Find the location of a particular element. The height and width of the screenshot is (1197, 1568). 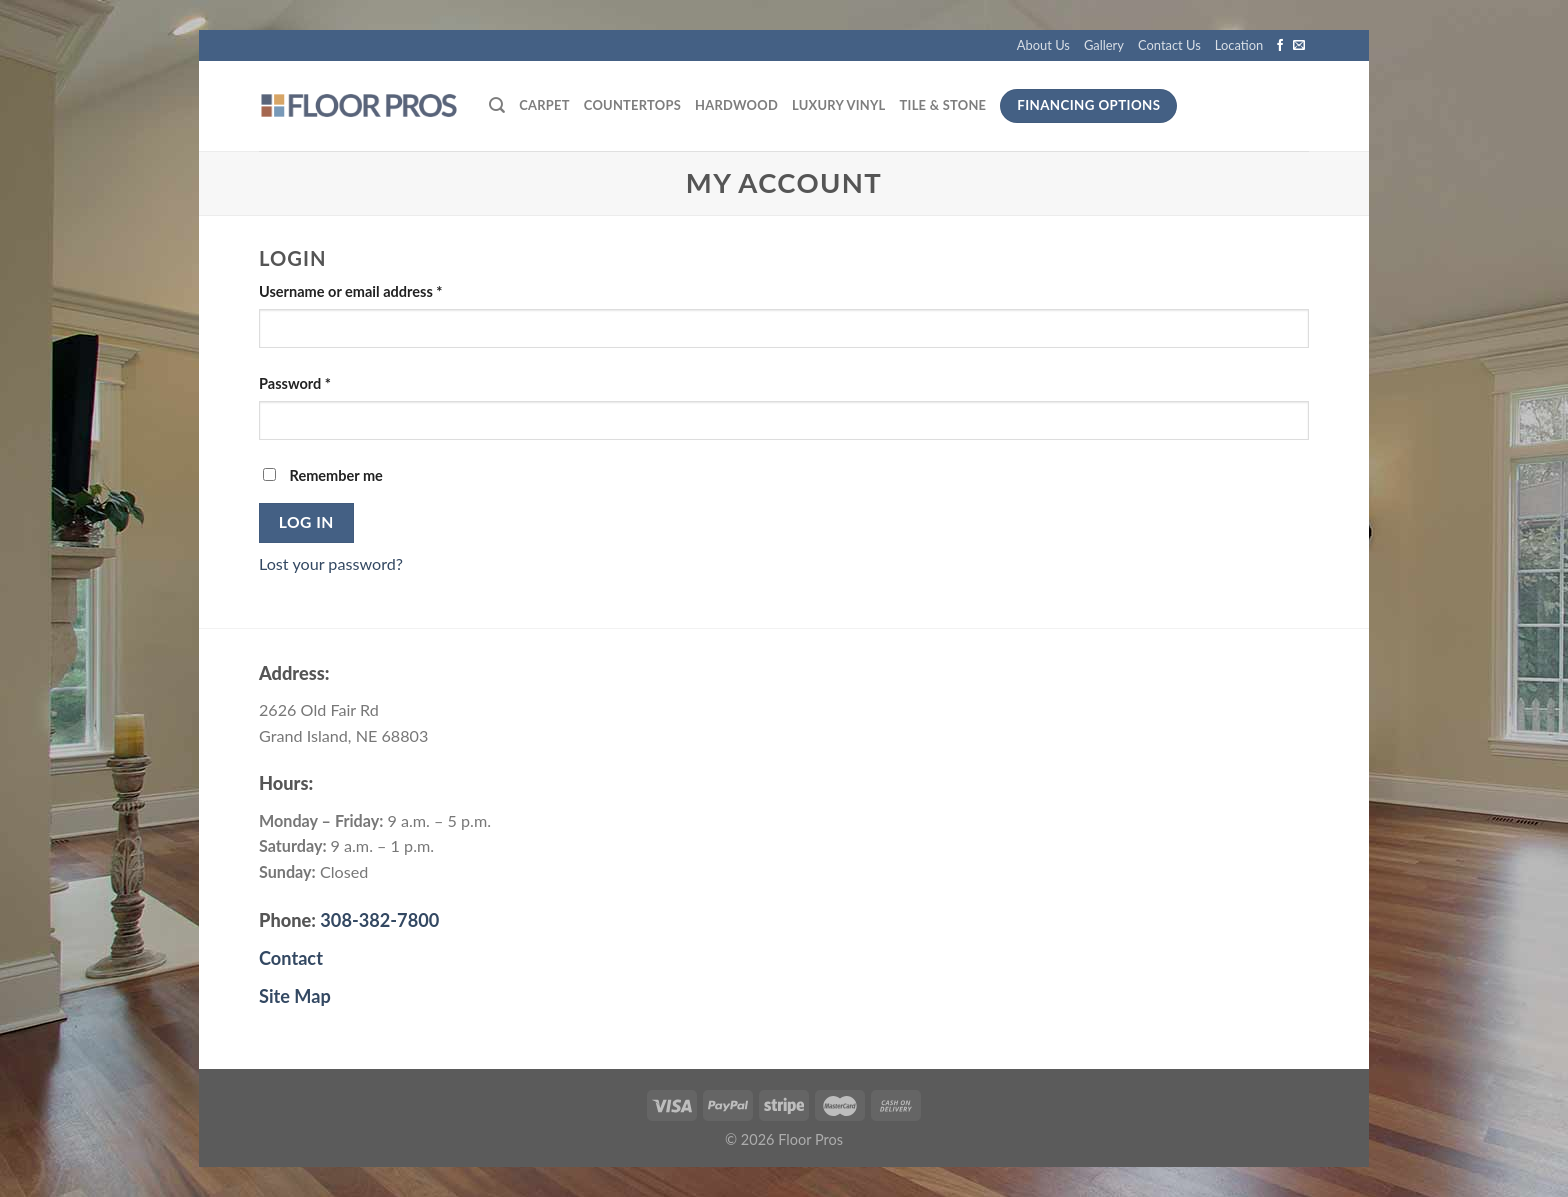

Site Map is located at coordinates (295, 996).